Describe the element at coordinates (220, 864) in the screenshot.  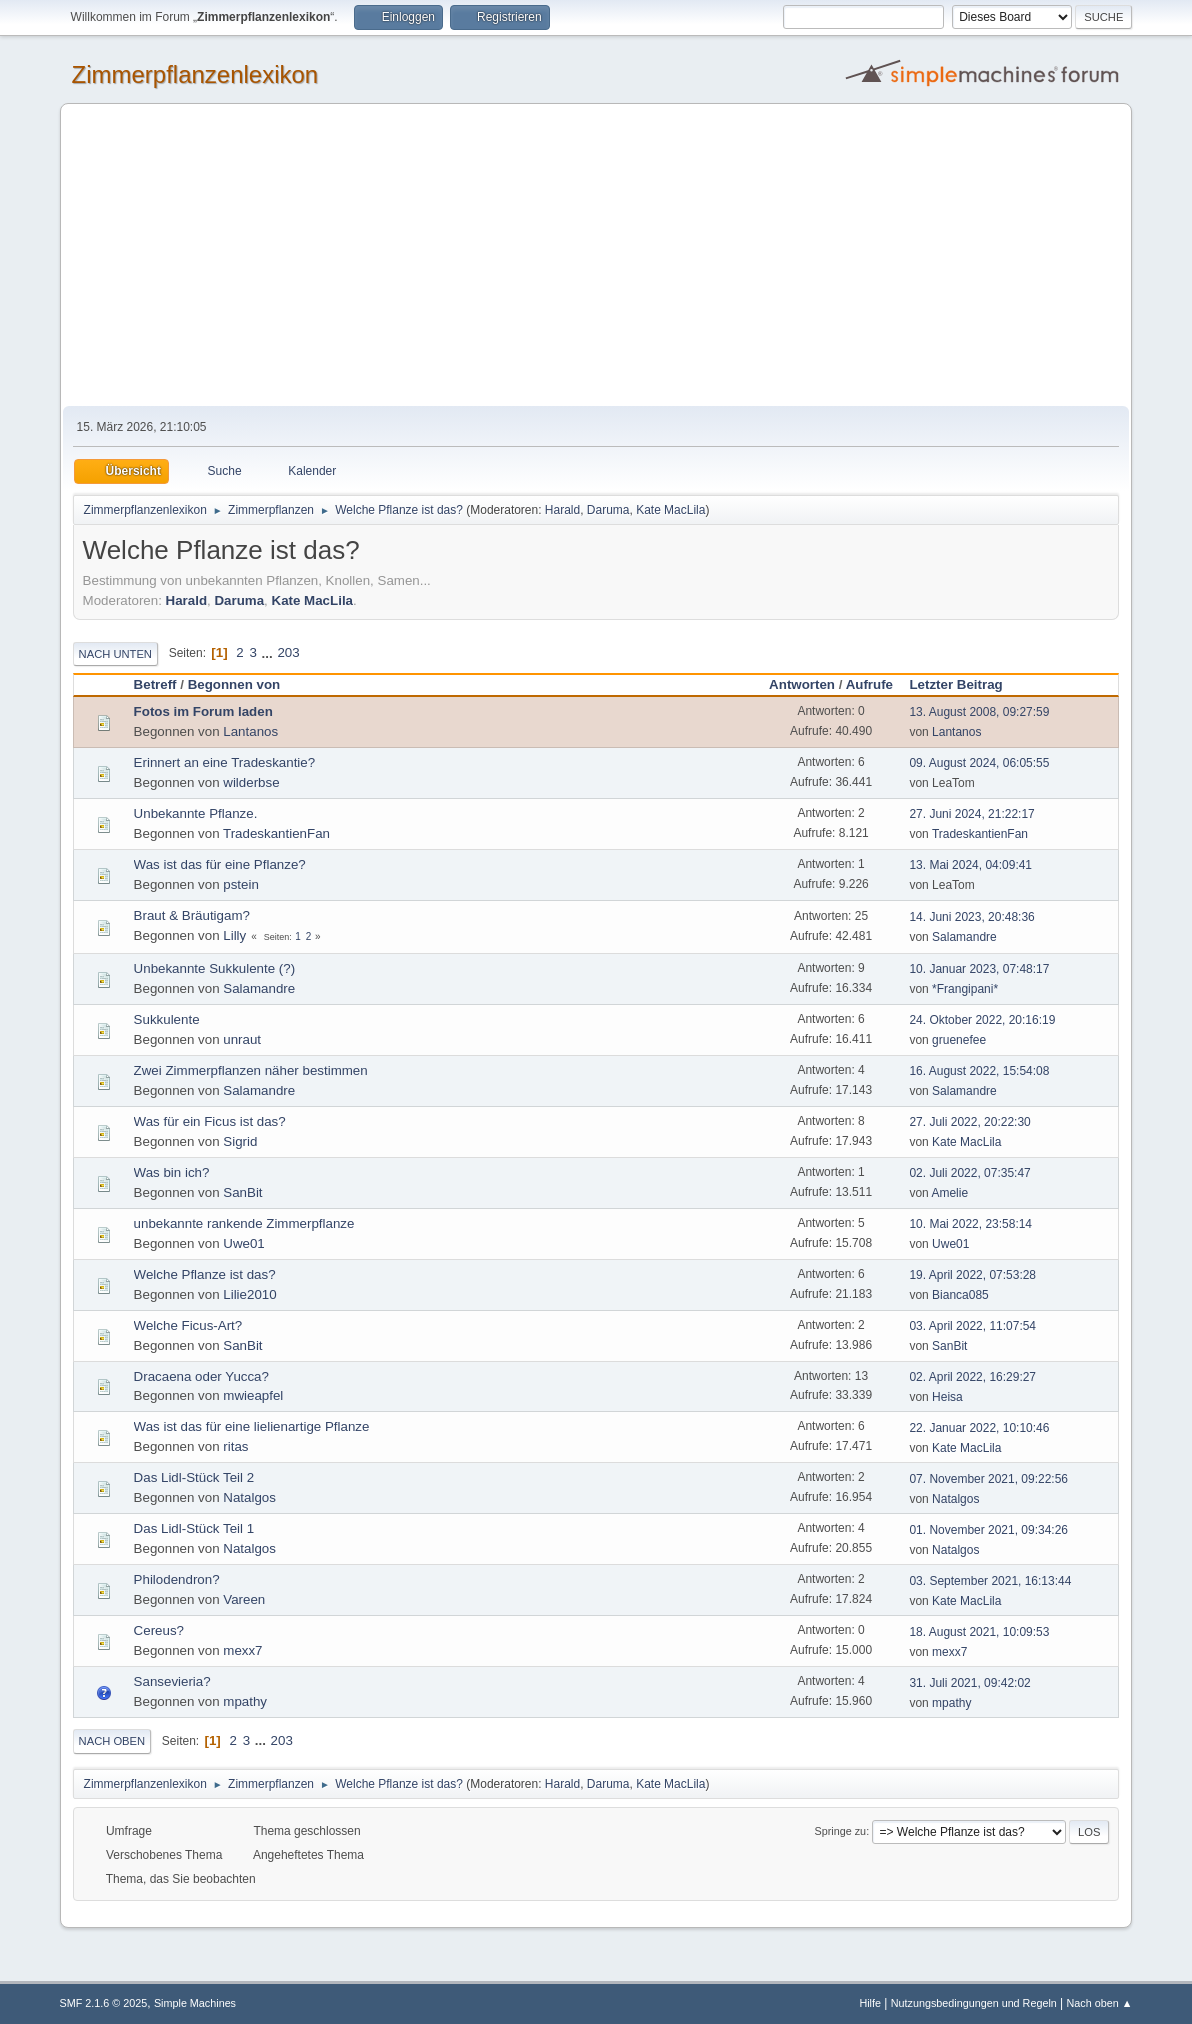
I see `Was ist das für eine Pflanze?` at that location.